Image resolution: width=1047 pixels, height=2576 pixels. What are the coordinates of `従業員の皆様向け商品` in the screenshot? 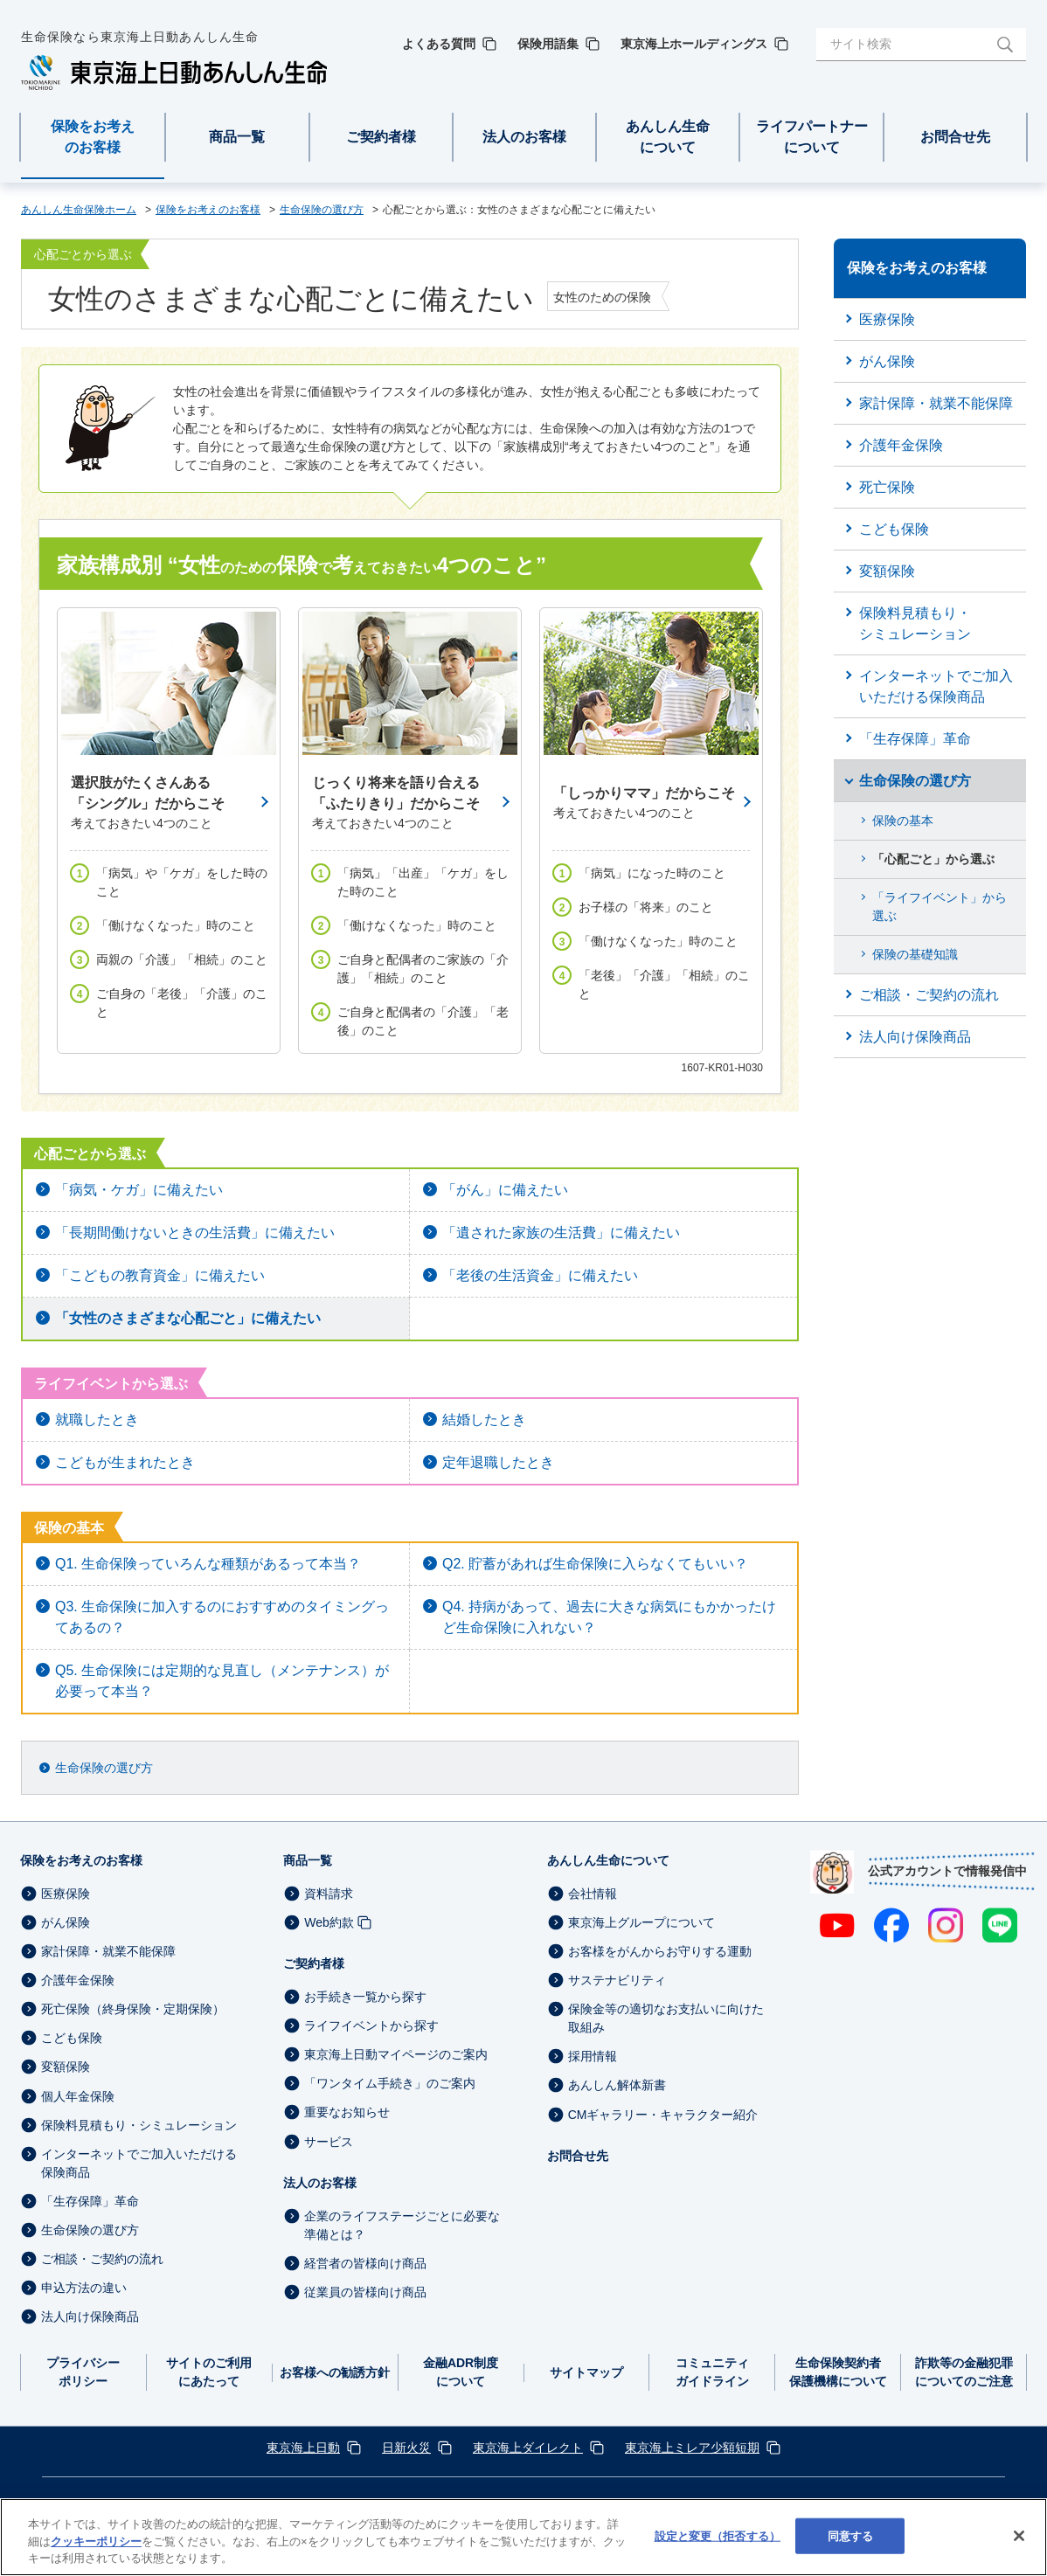 It's located at (365, 2292).